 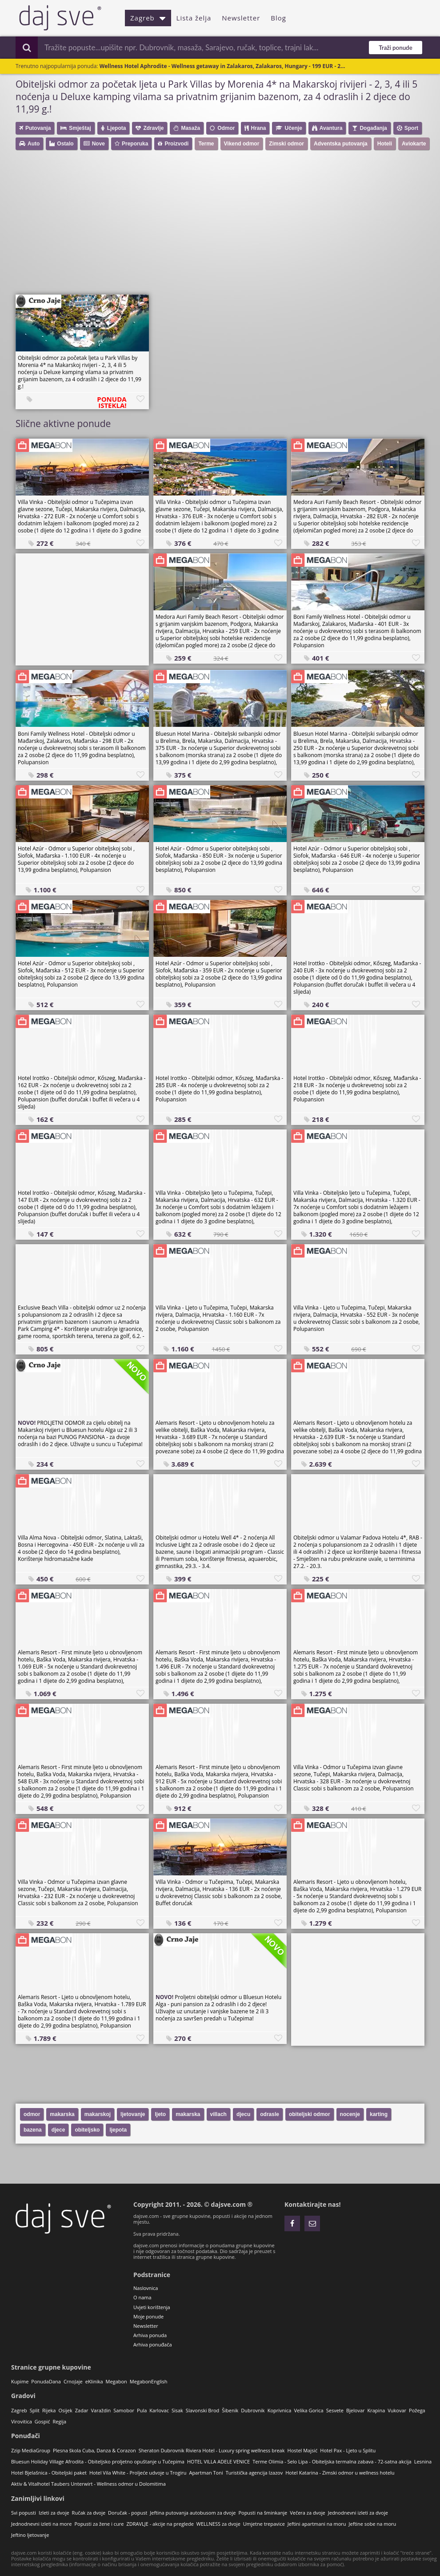 I want to click on Sesvete, so click(x=335, y=2410).